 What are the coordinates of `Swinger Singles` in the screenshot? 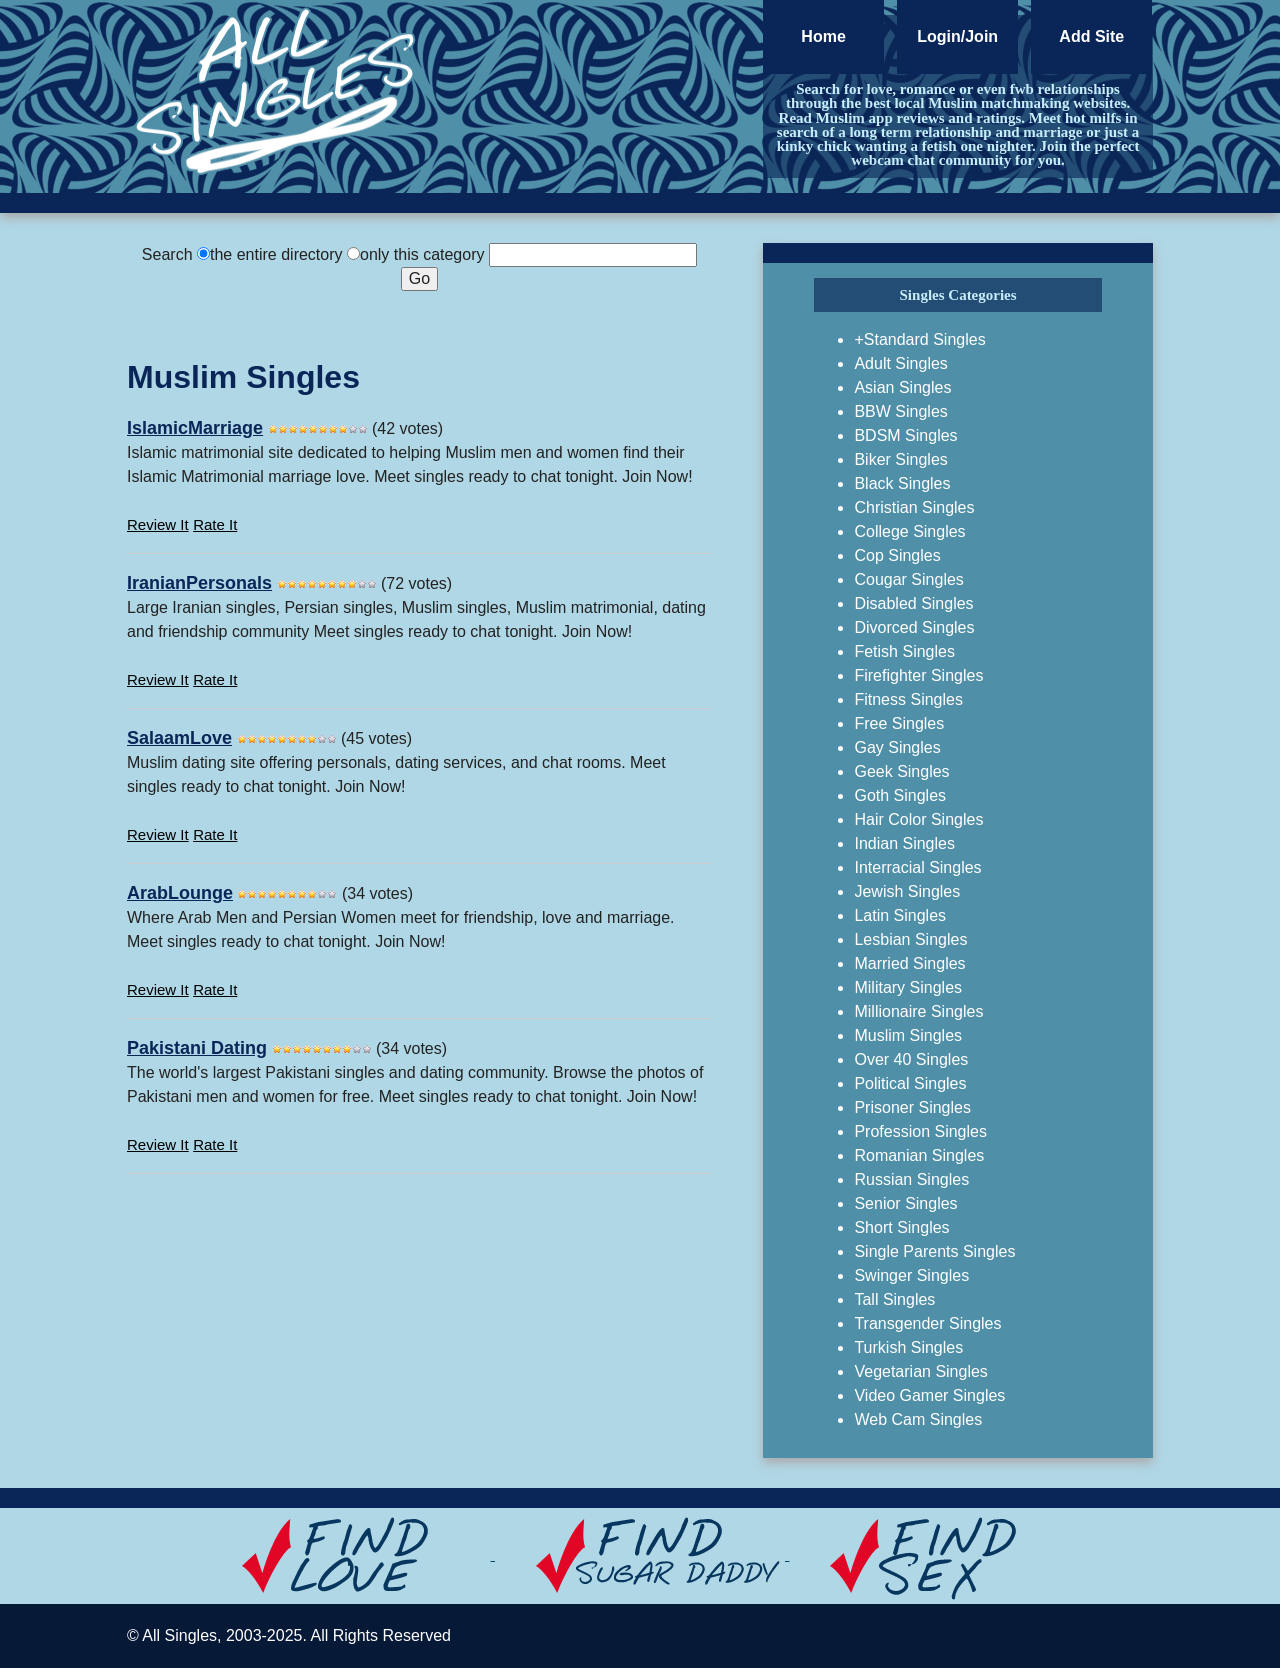 It's located at (911, 1275).